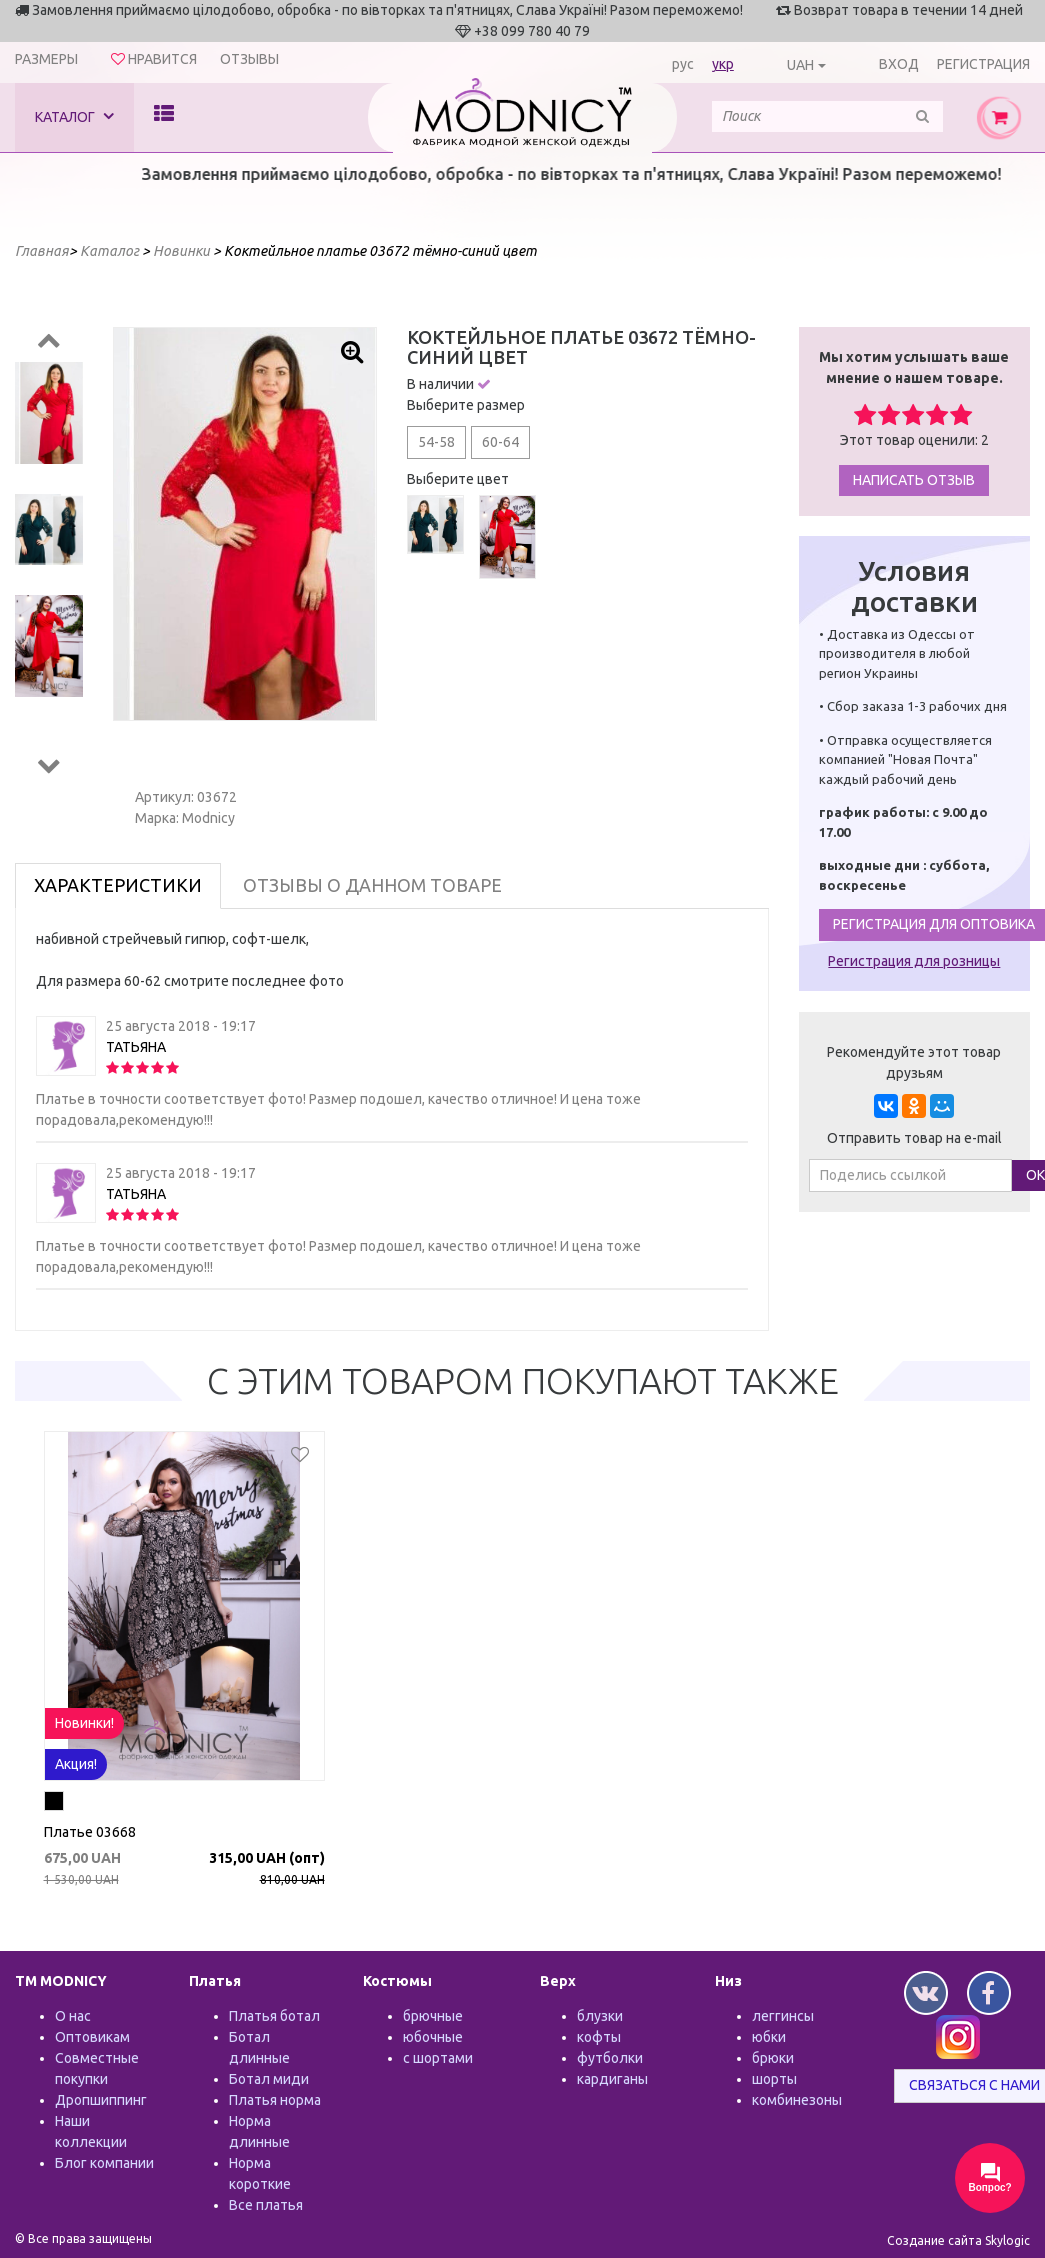 The height and width of the screenshot is (2258, 1045). Describe the element at coordinates (914, 1138) in the screenshot. I see `Отправить товар на e-mail` at that location.